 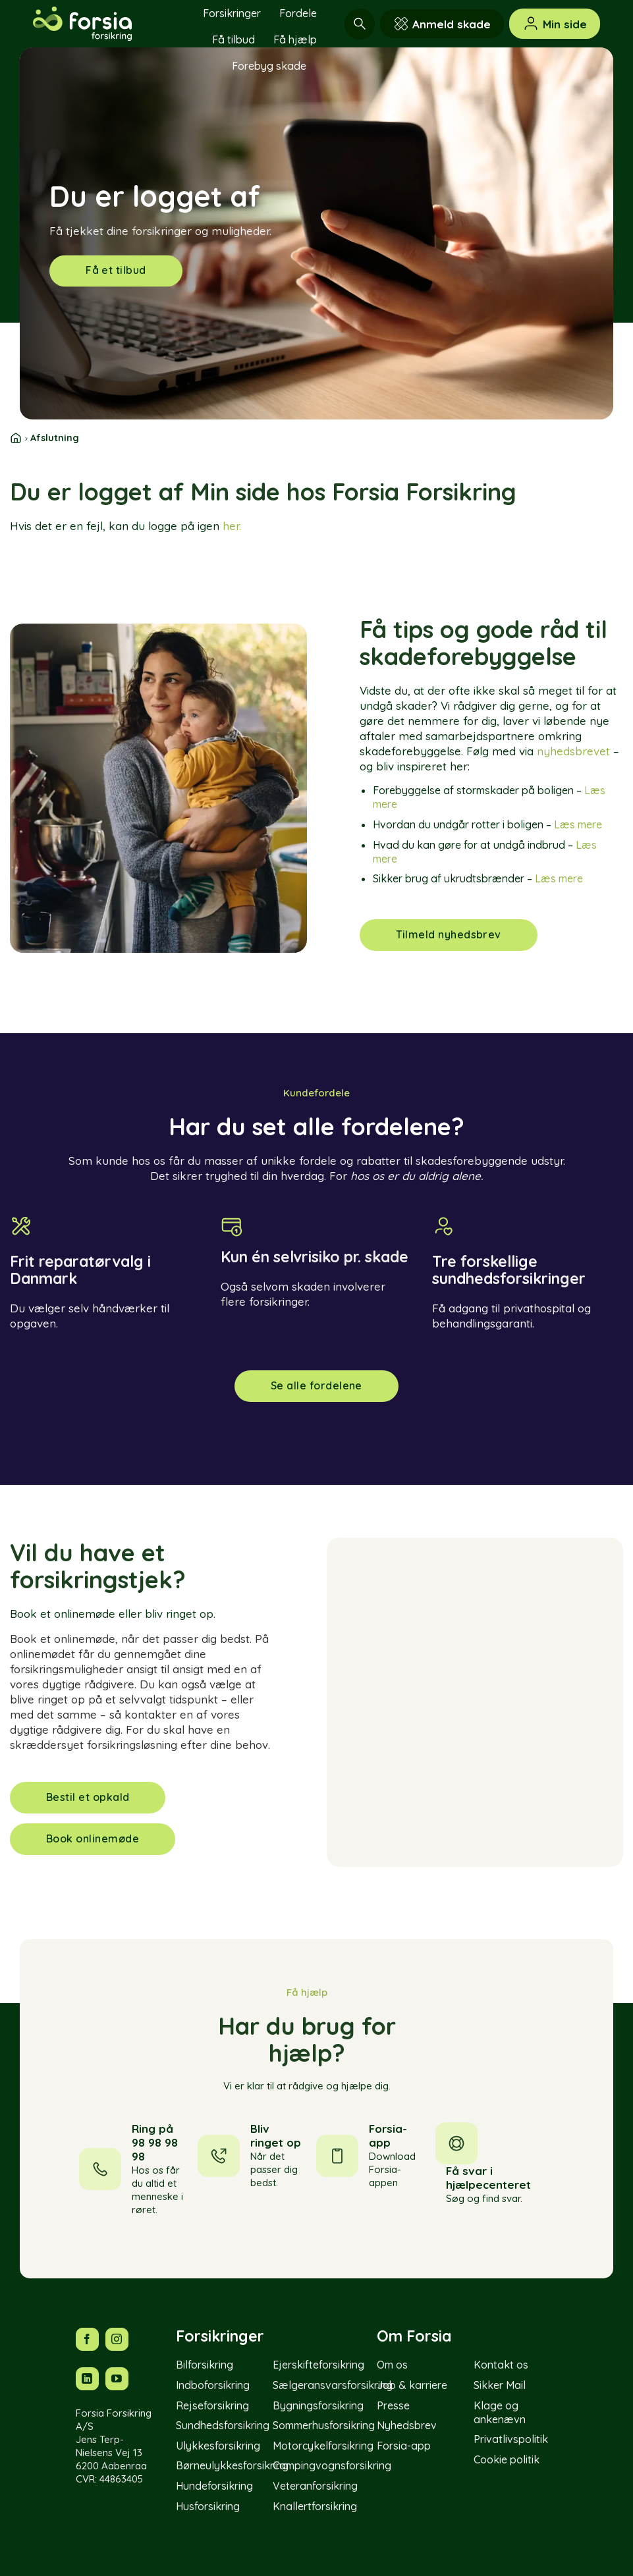 I want to click on Klage og ankenævn, so click(x=500, y=2412).